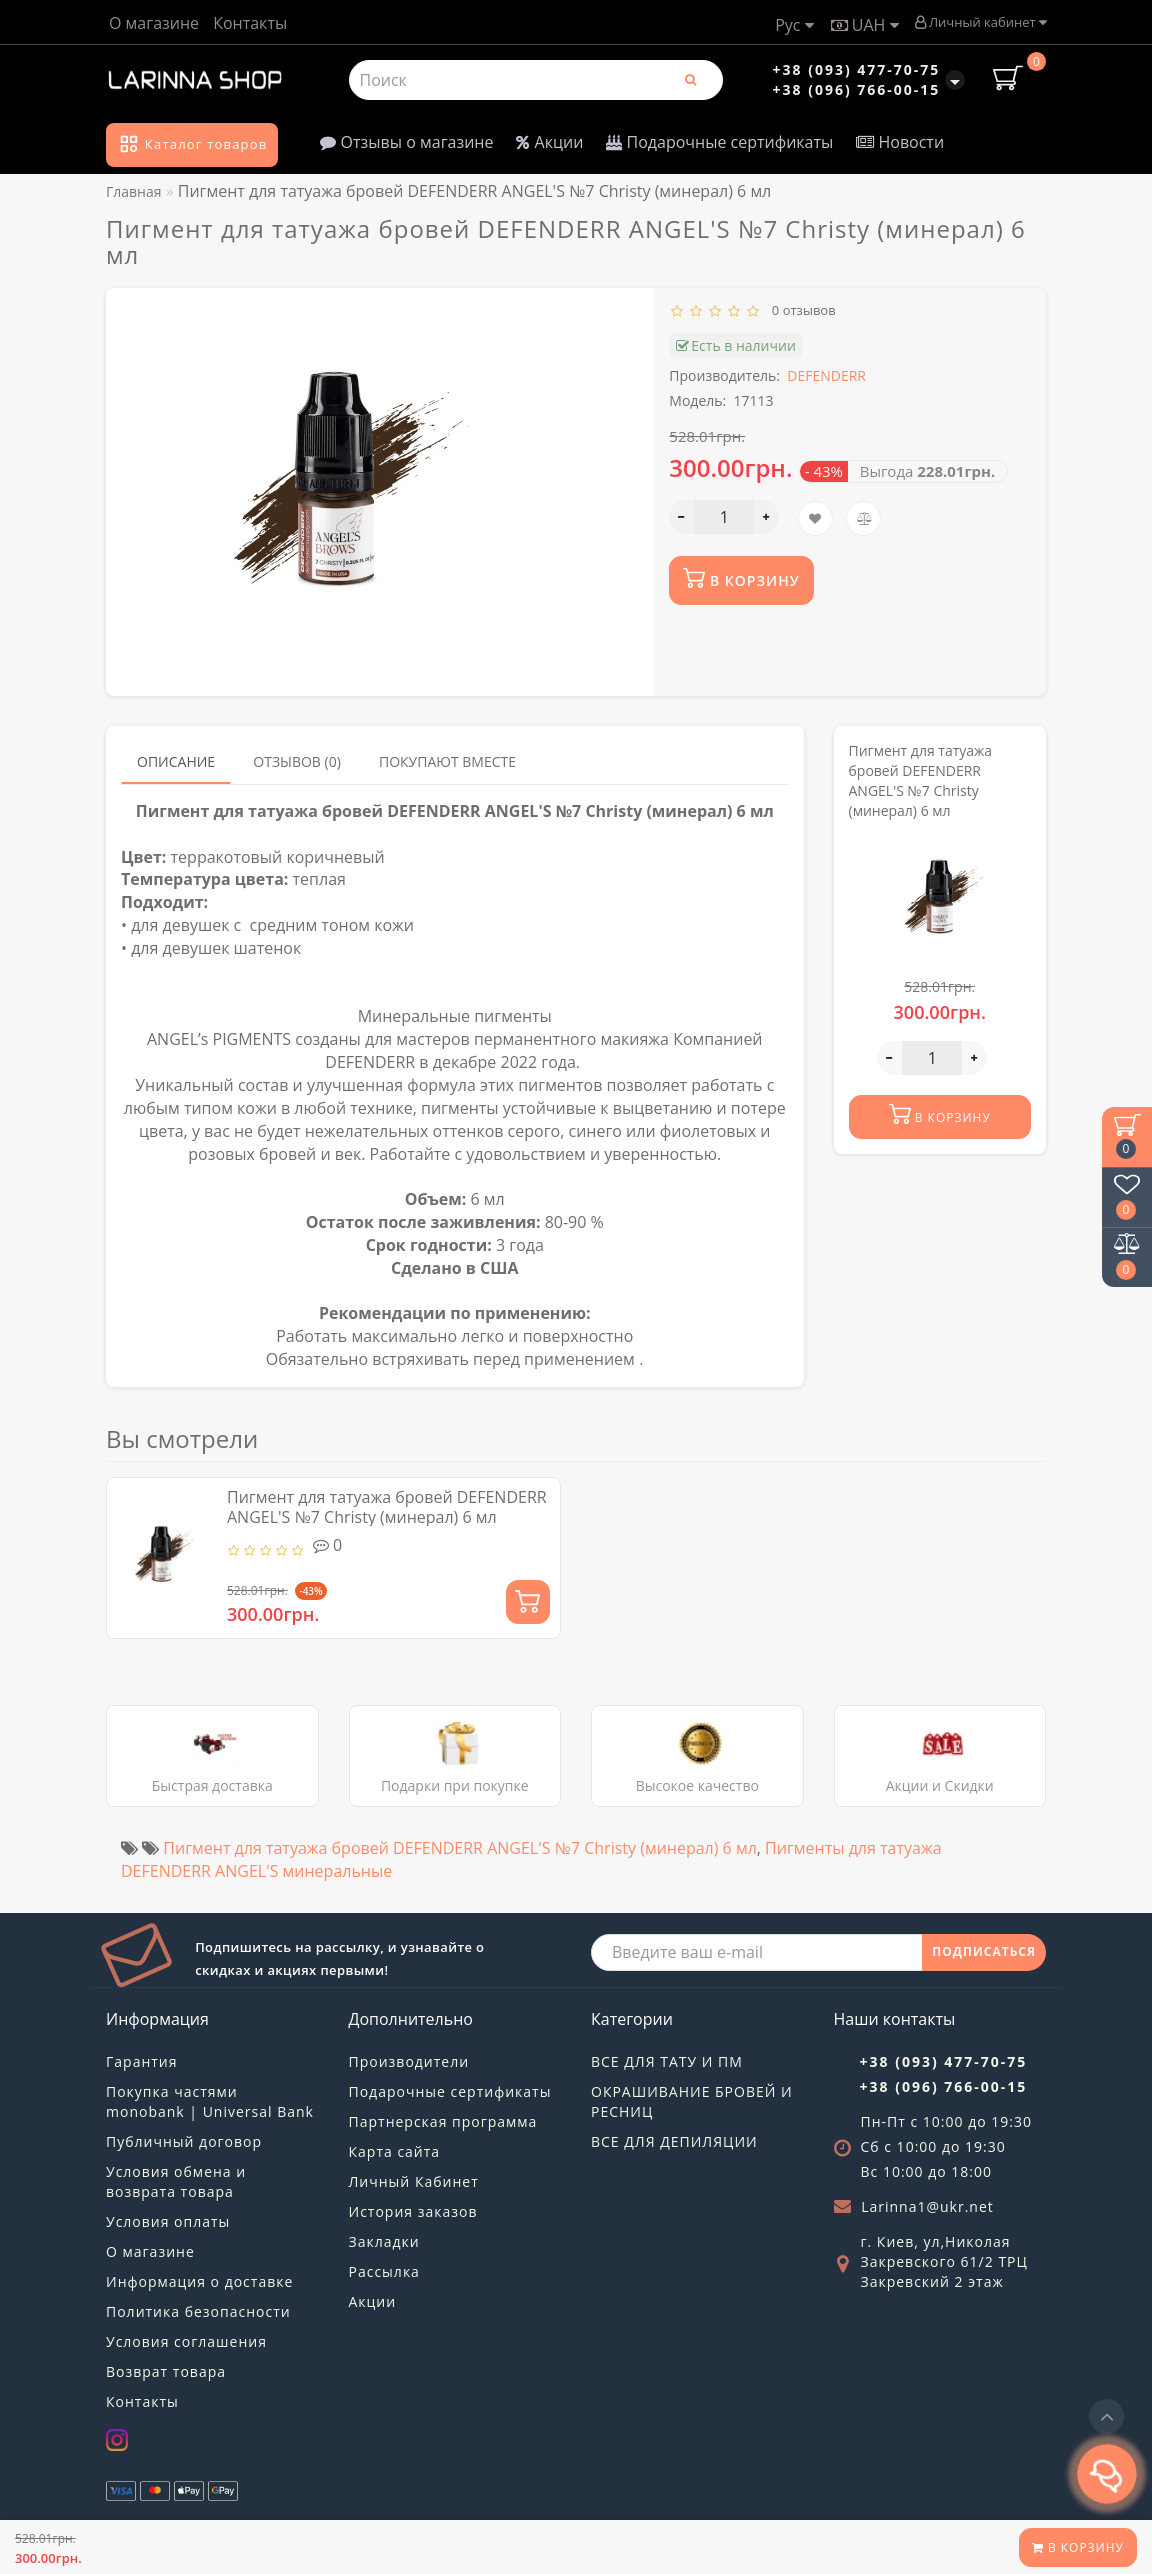  Describe the element at coordinates (297, 761) in the screenshot. I see `Отзывов (0)` at that location.